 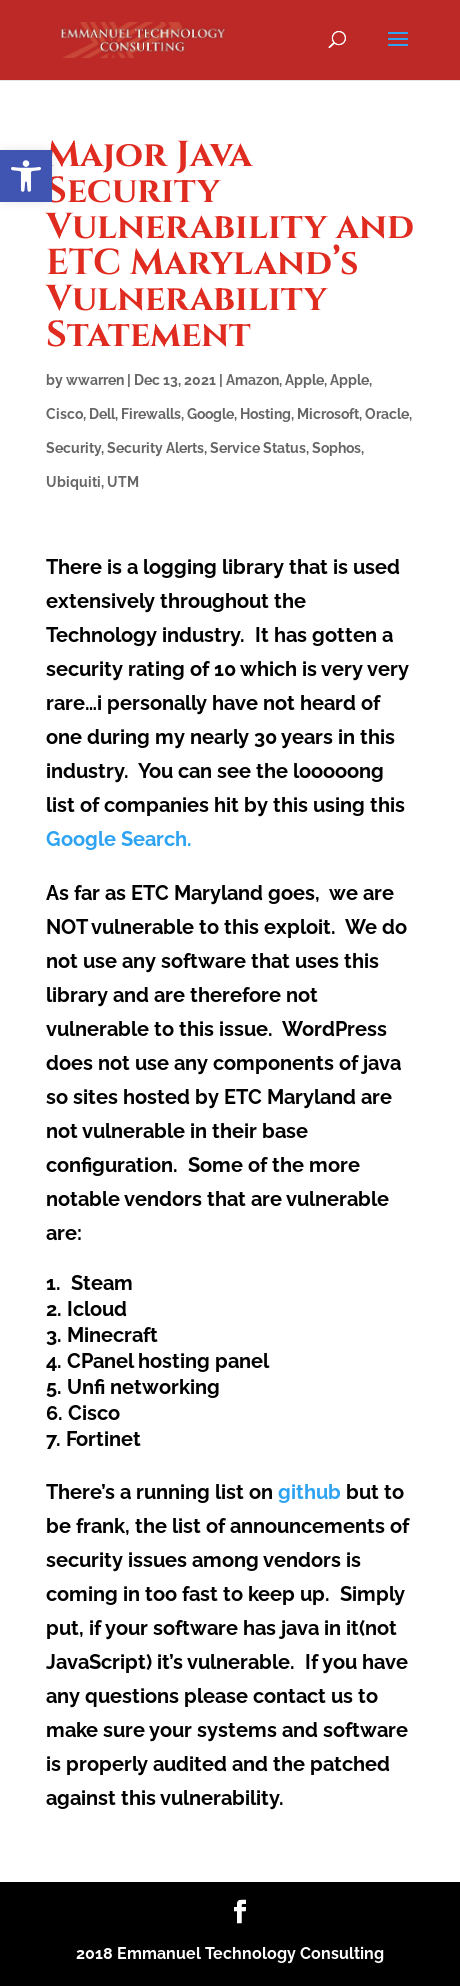 What do you see at coordinates (210, 414) in the screenshot?
I see `Google` at bounding box center [210, 414].